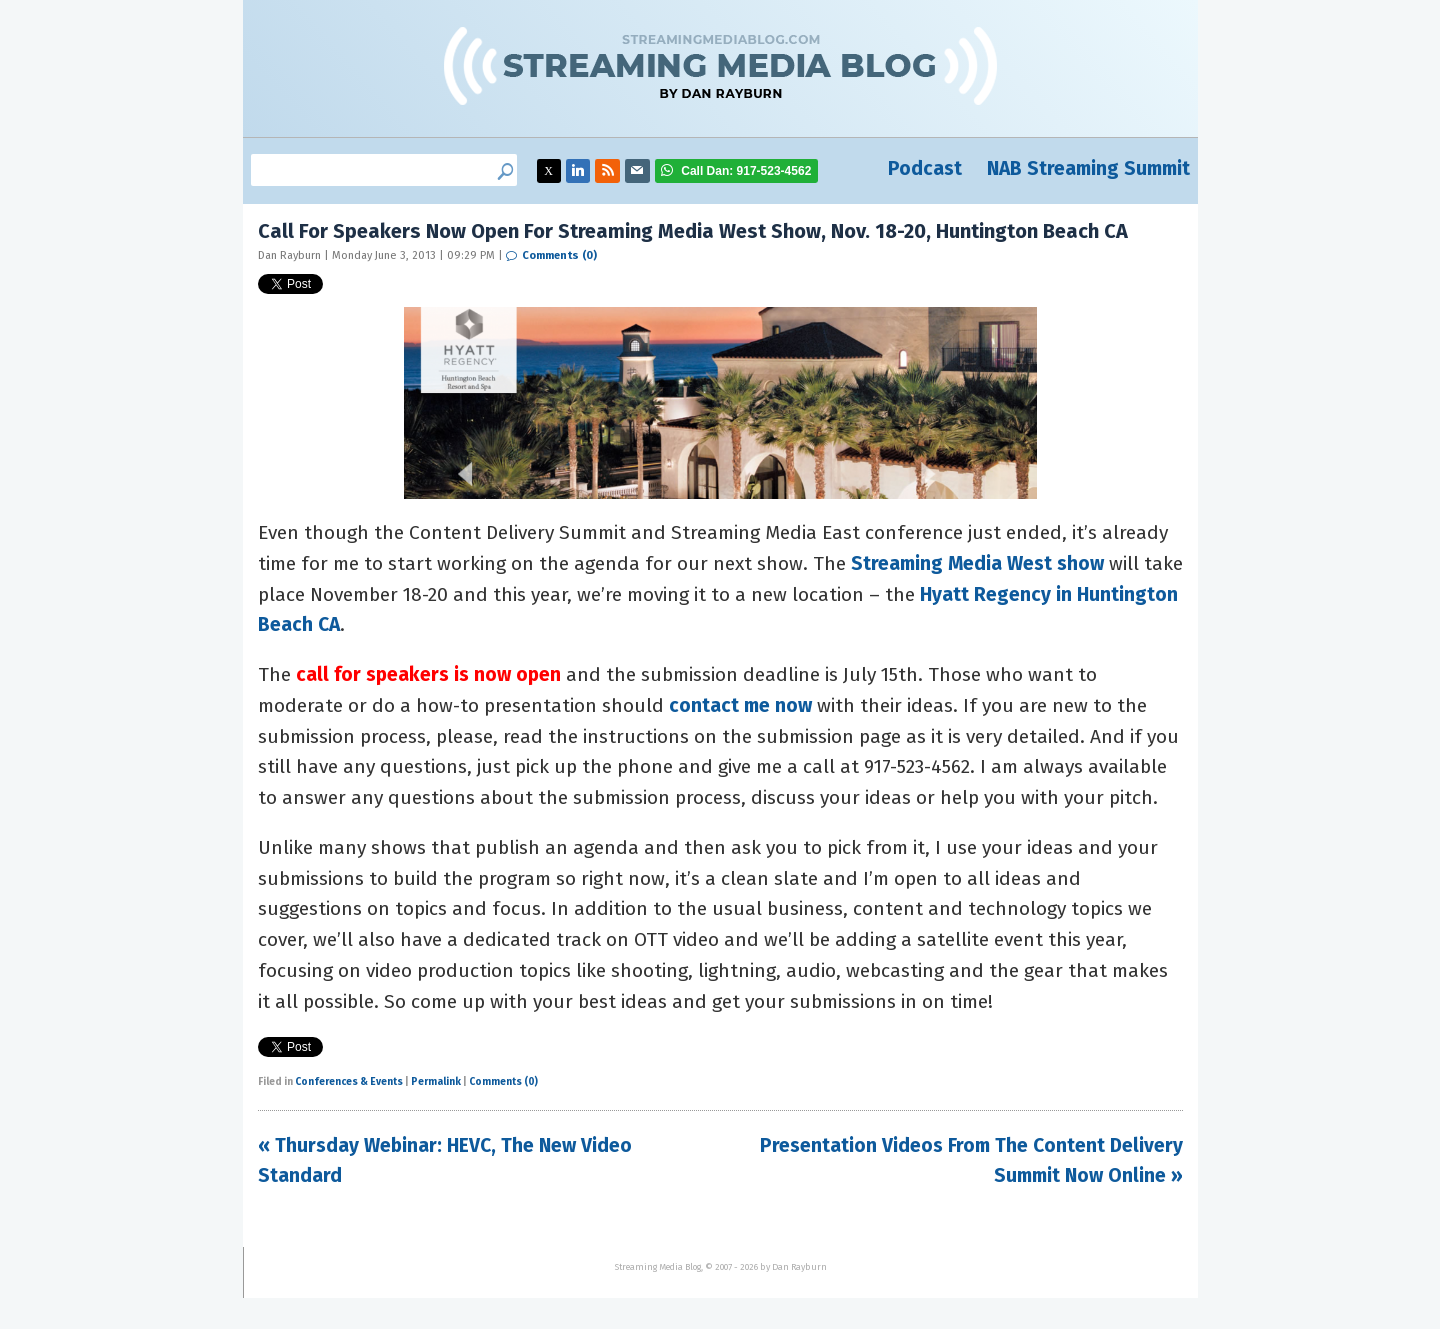  What do you see at coordinates (746, 171) in the screenshot?
I see `917-523-4562` at bounding box center [746, 171].